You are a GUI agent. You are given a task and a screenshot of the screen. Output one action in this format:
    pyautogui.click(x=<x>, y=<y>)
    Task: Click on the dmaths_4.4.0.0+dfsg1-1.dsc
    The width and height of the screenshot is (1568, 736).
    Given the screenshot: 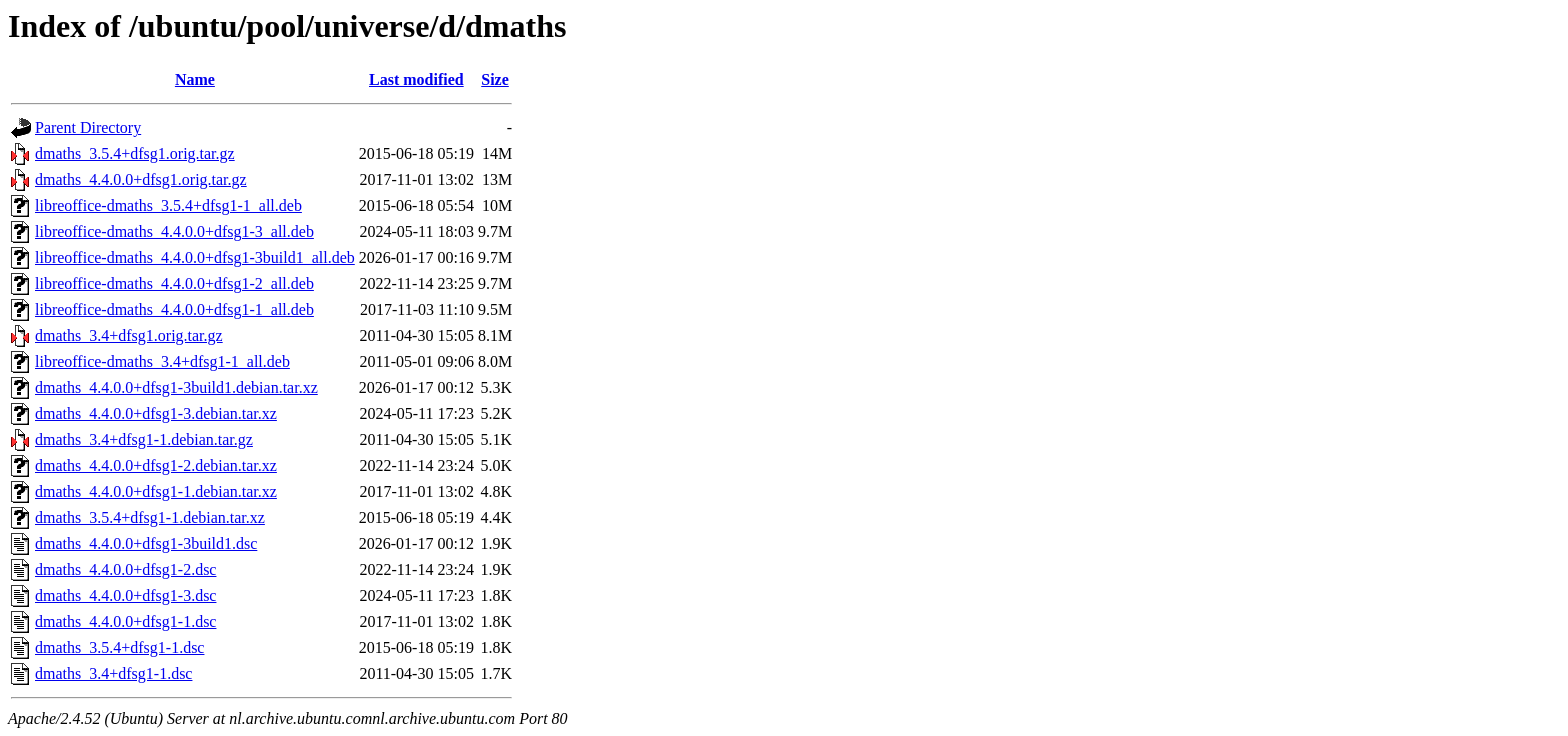 What is the action you would take?
    pyautogui.click(x=125, y=621)
    